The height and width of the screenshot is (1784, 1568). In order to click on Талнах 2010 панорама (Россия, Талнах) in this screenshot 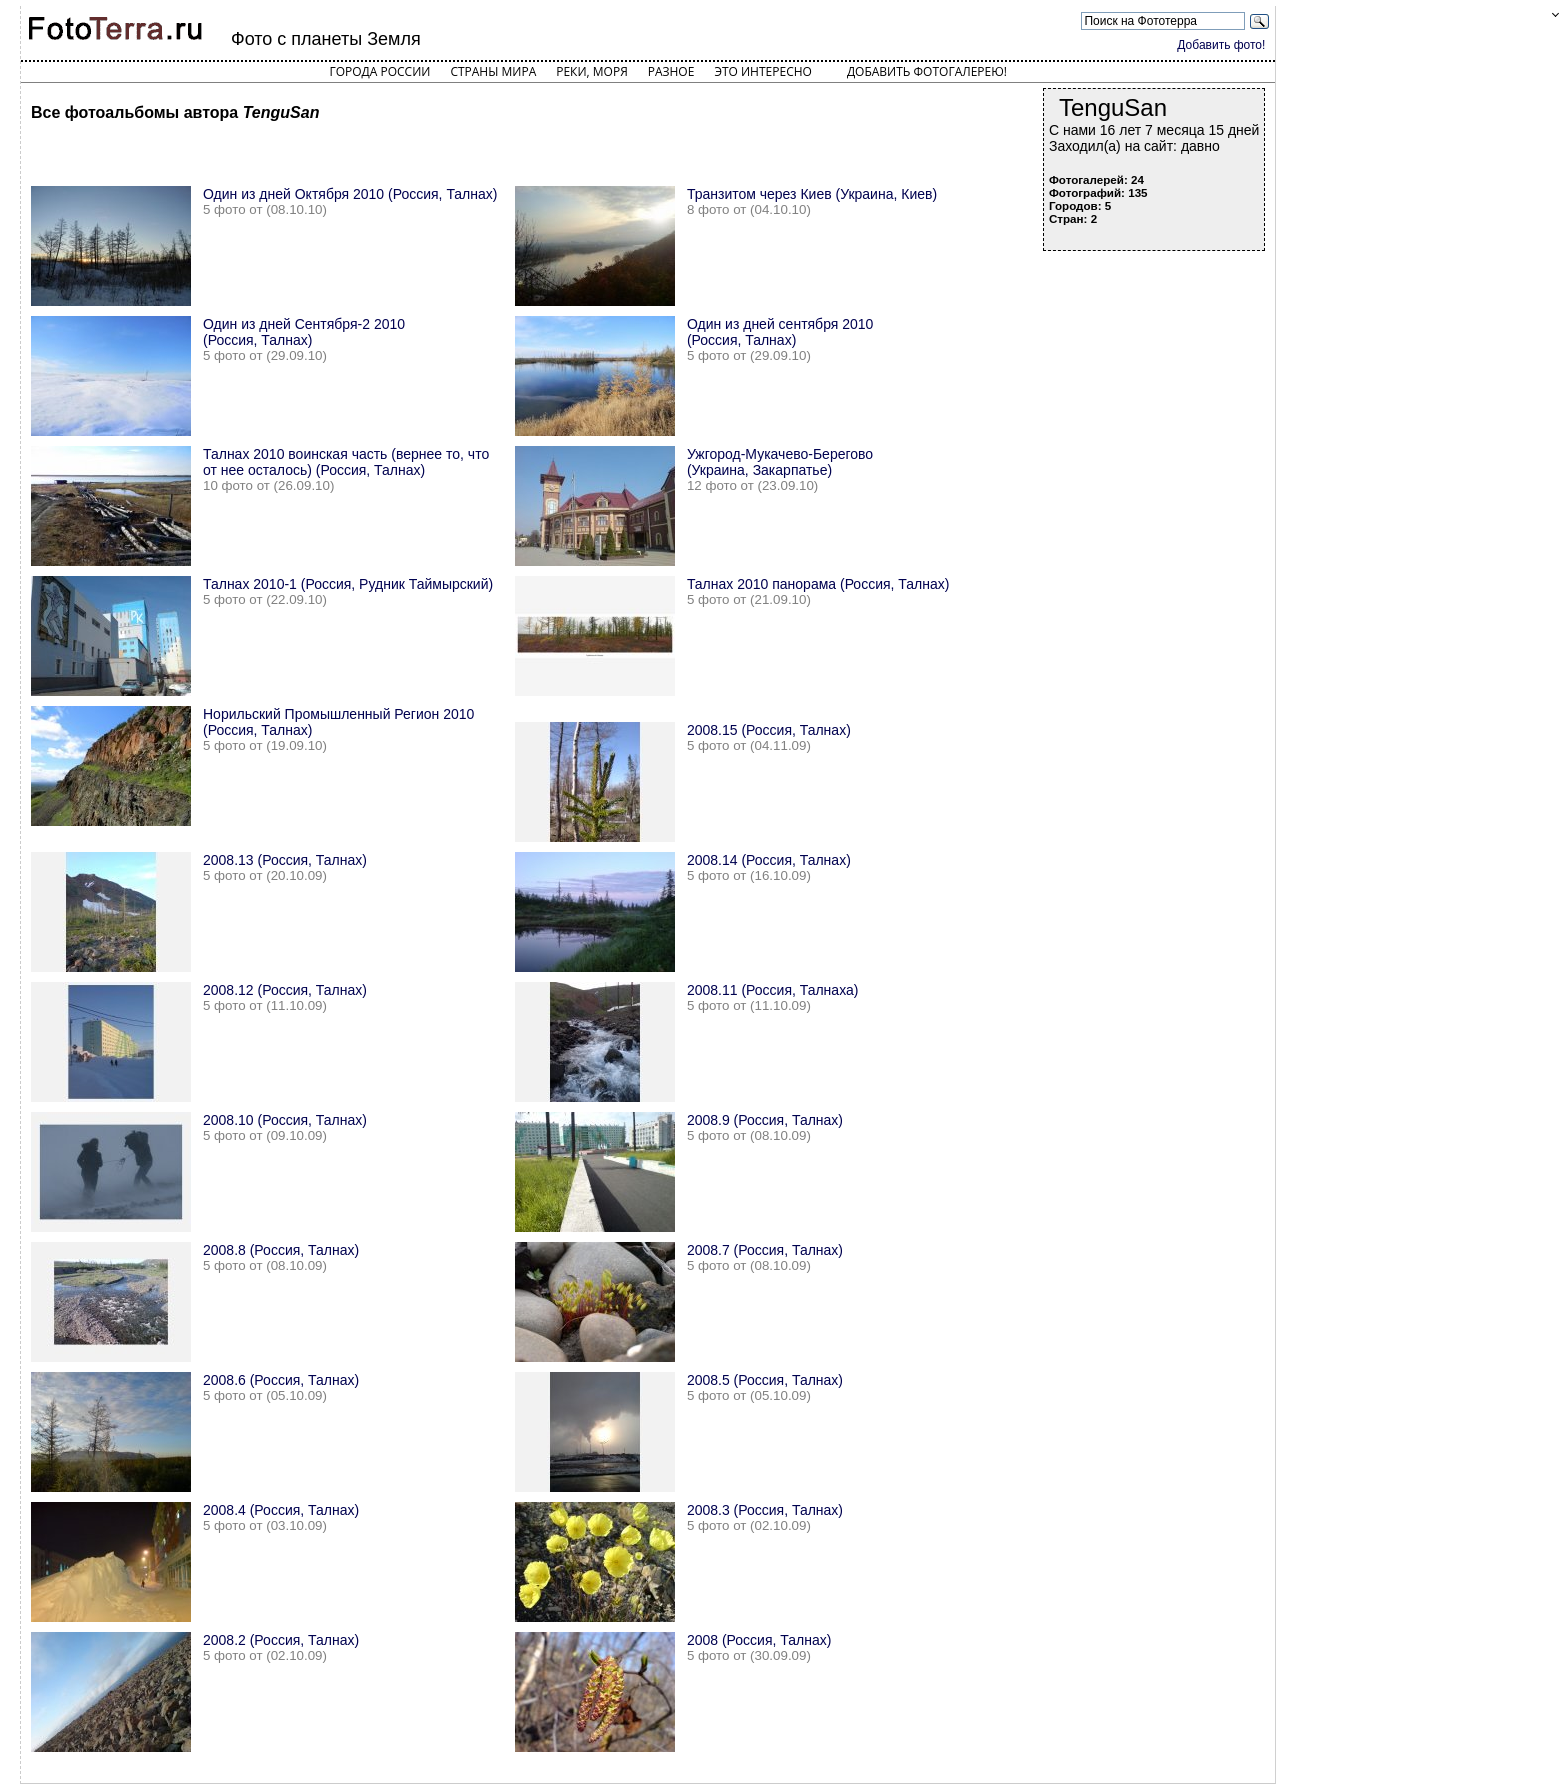, I will do `click(818, 584)`.